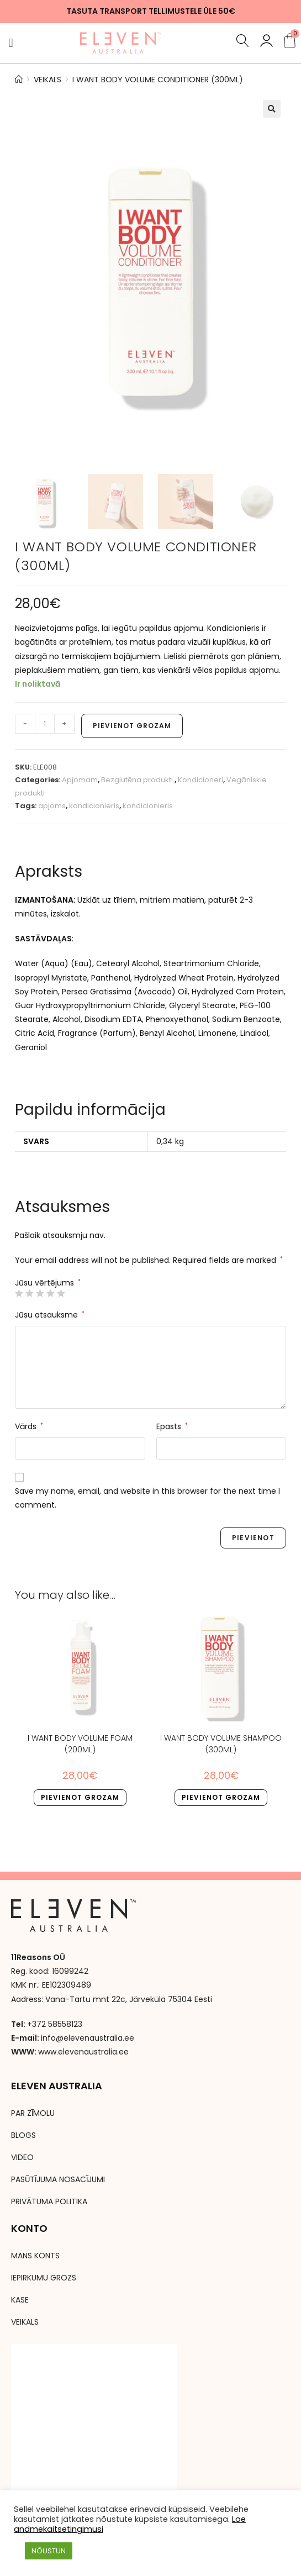 This screenshot has height=2576, width=301. What do you see at coordinates (29, 1426) in the screenshot?
I see `Vārds` at bounding box center [29, 1426].